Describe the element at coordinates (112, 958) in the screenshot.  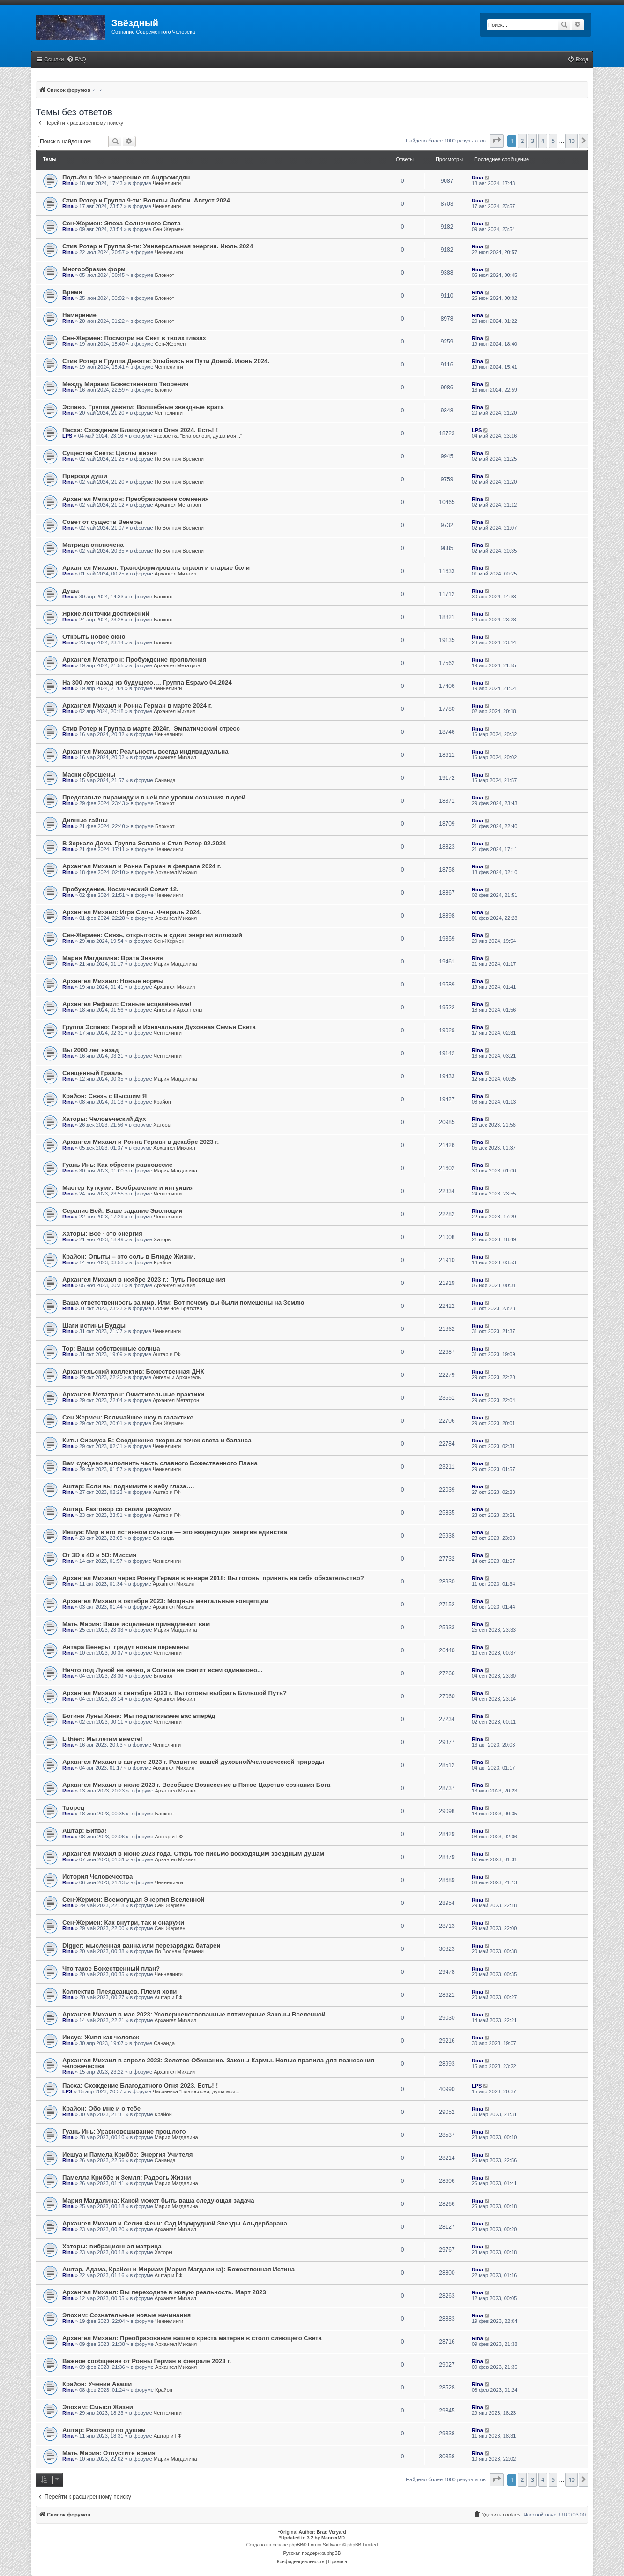
I see `Мария Магдалина: Врата Знания` at that location.